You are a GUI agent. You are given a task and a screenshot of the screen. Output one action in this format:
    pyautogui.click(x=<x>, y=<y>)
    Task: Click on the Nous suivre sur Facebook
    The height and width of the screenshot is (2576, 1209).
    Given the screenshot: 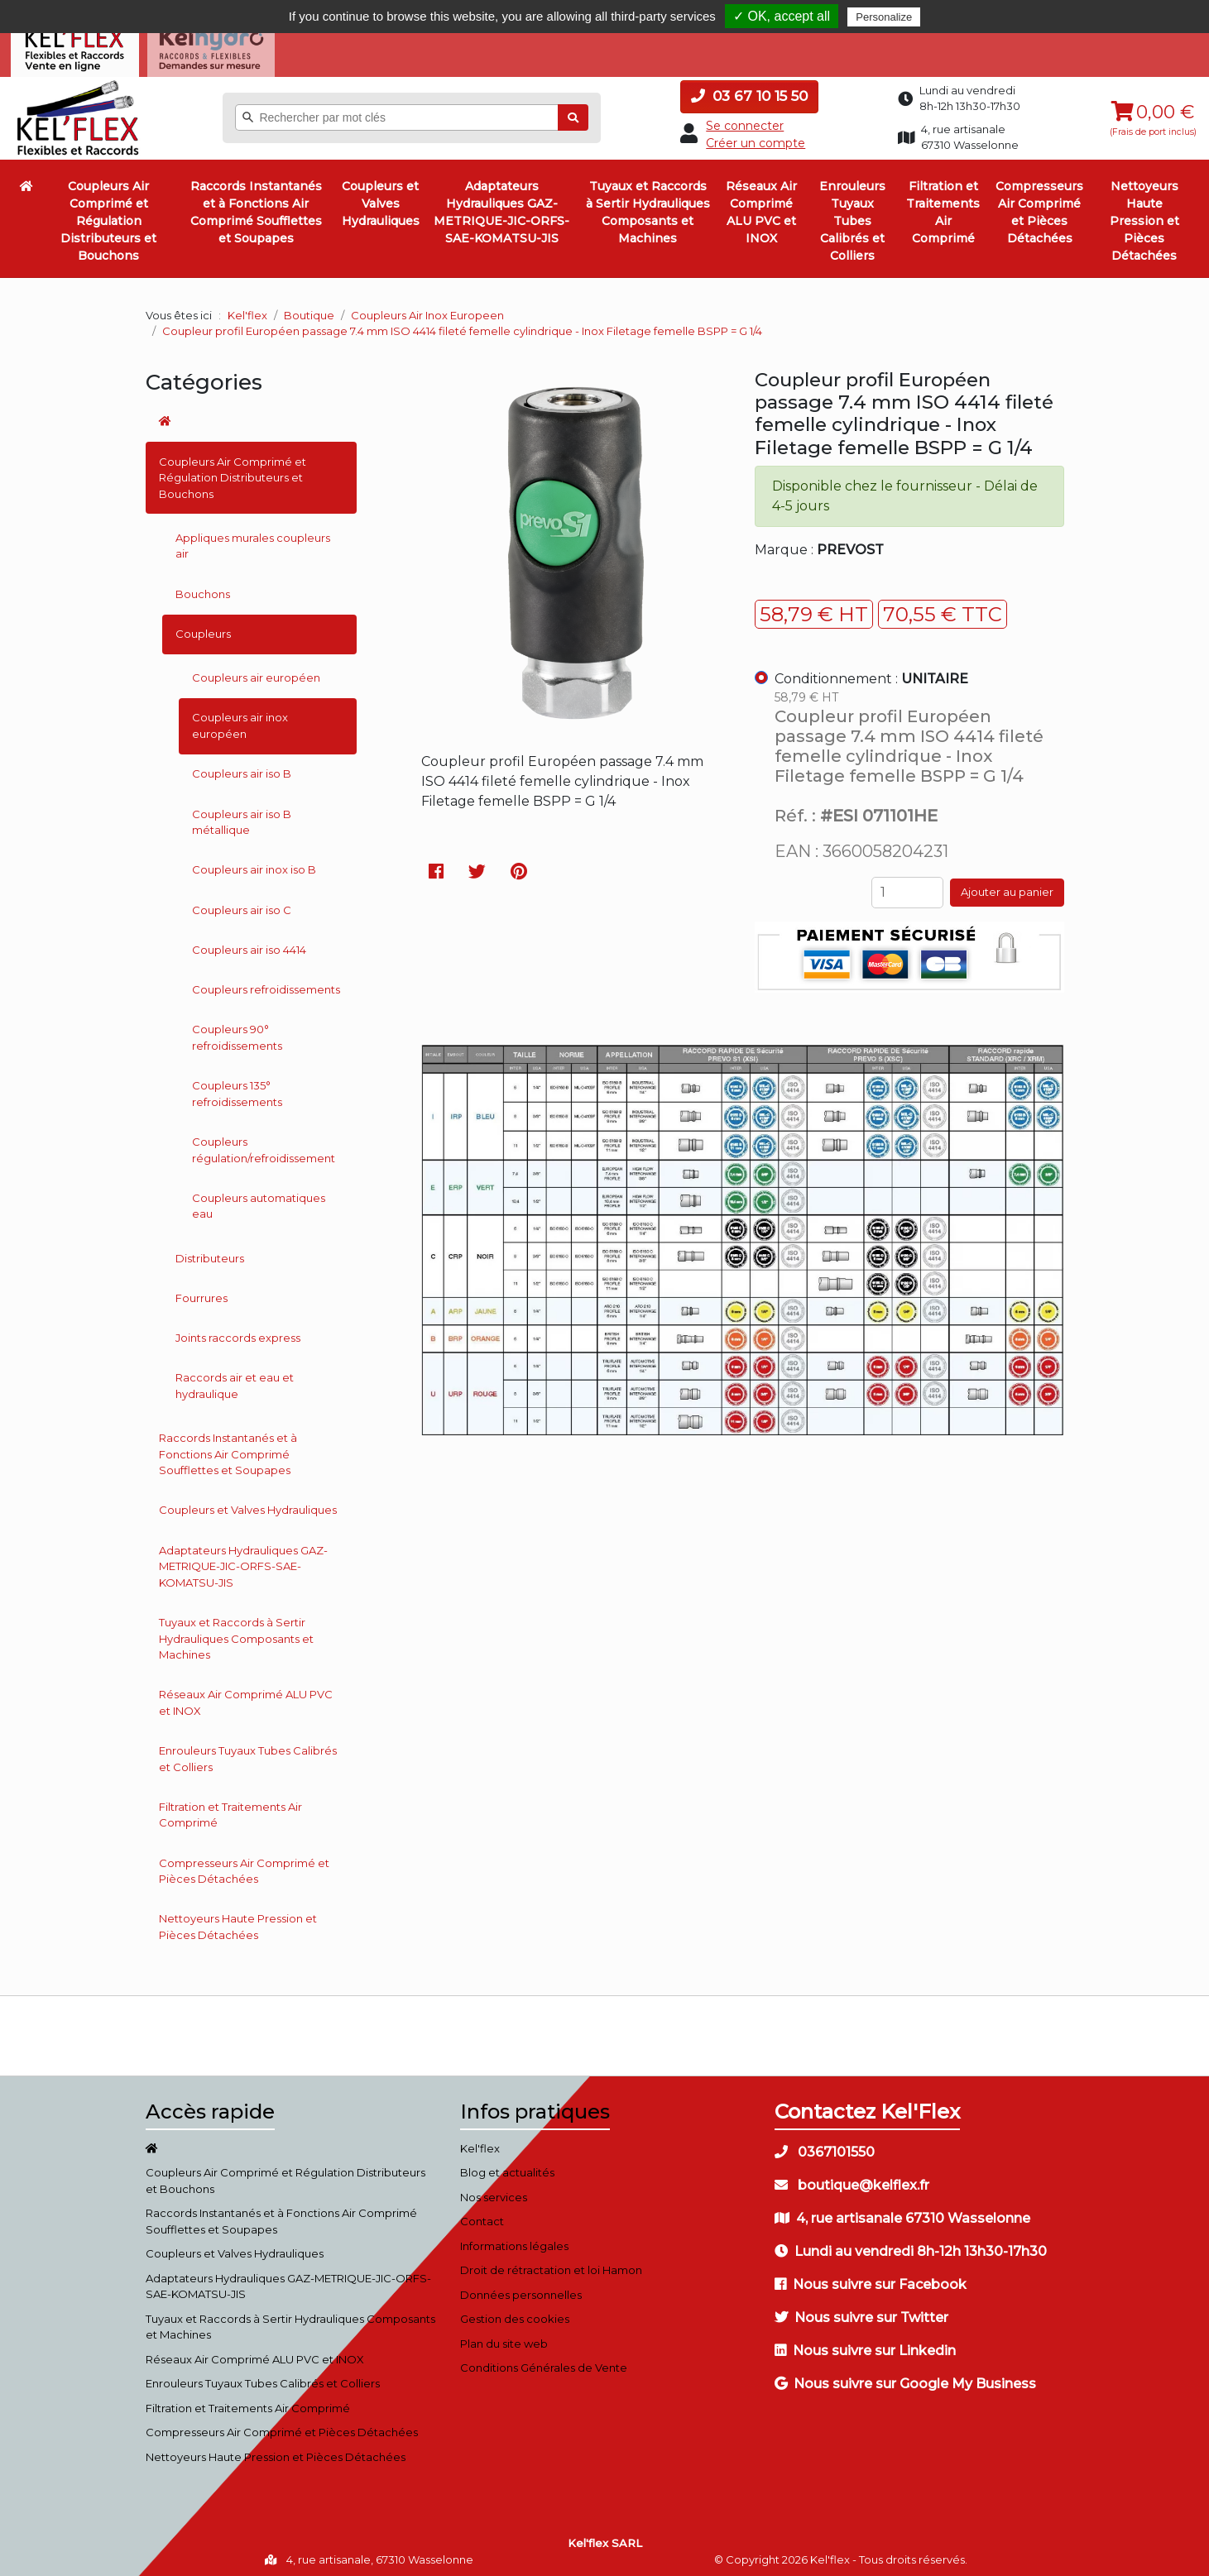 What is the action you would take?
    pyautogui.click(x=871, y=2278)
    